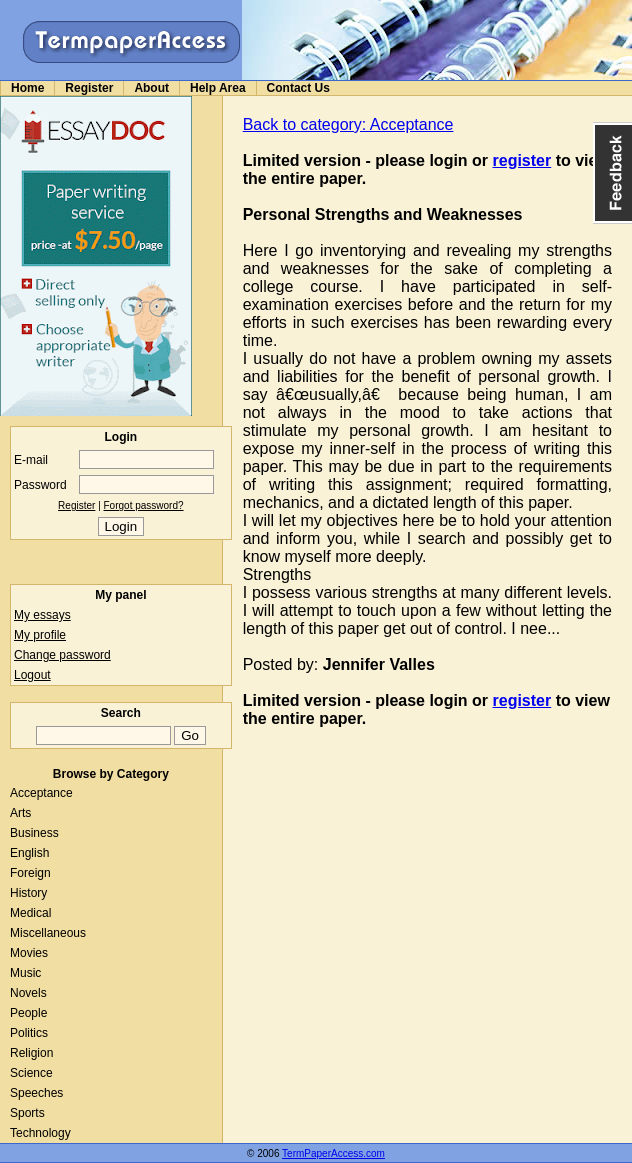  What do you see at coordinates (333, 1153) in the screenshot?
I see `TermPaperAccess.com` at bounding box center [333, 1153].